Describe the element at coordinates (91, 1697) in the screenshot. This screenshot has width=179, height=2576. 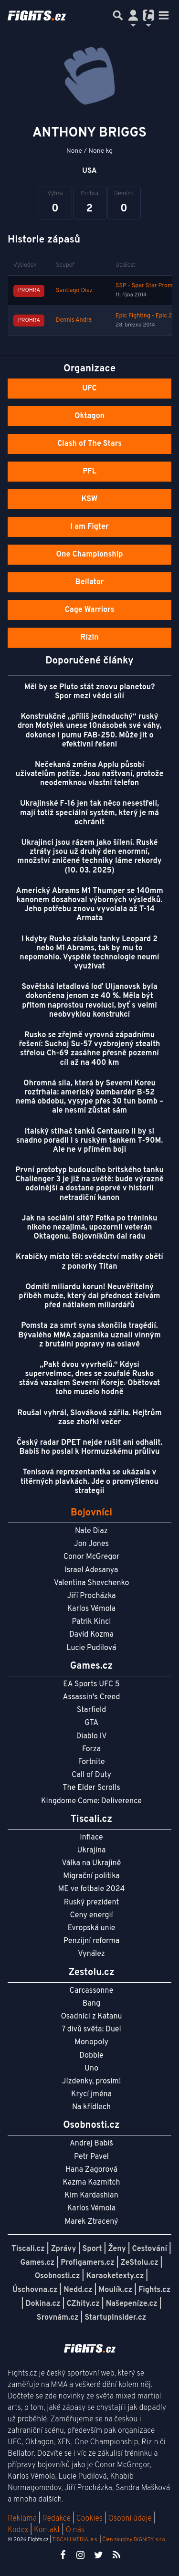
I see `Assassin's Creed` at that location.